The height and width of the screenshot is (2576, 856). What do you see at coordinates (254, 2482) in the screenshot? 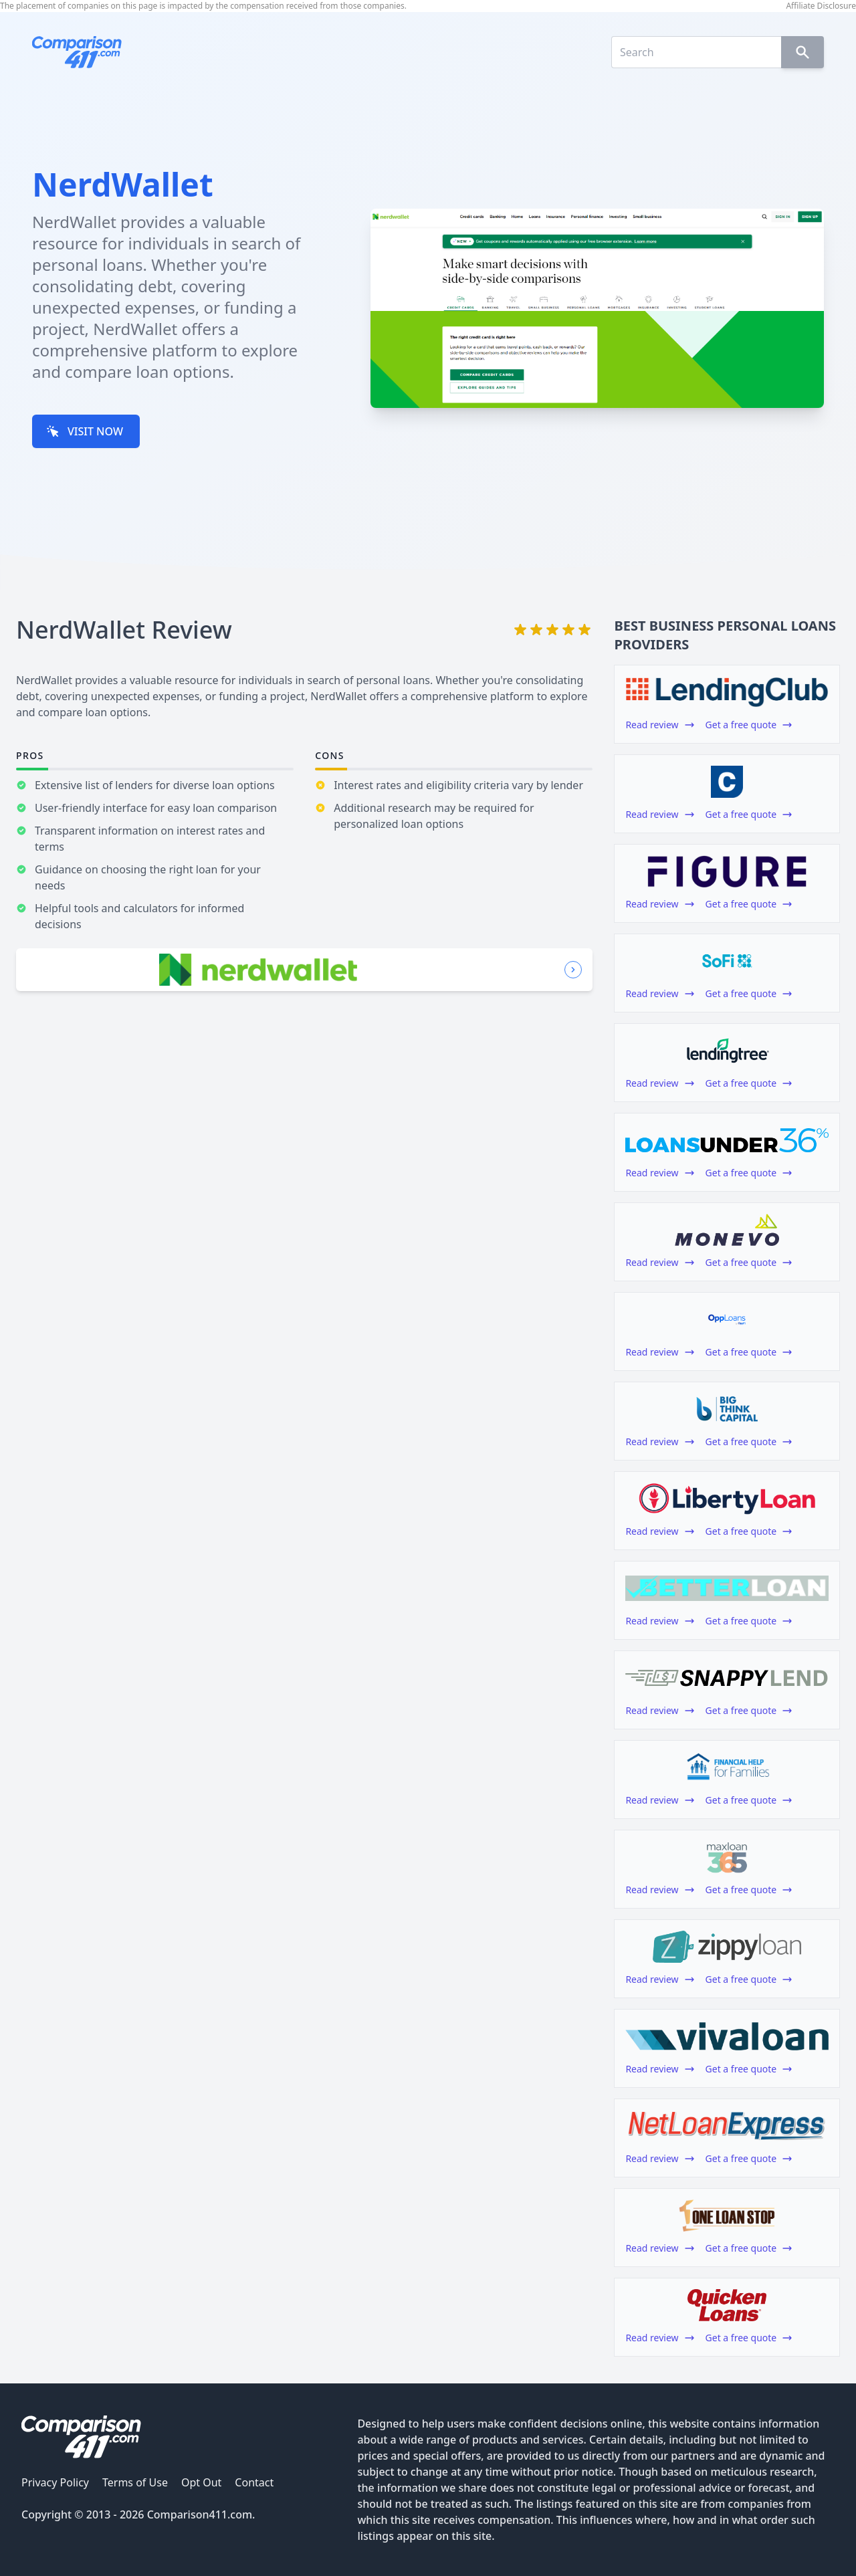
I see `Contact` at bounding box center [254, 2482].